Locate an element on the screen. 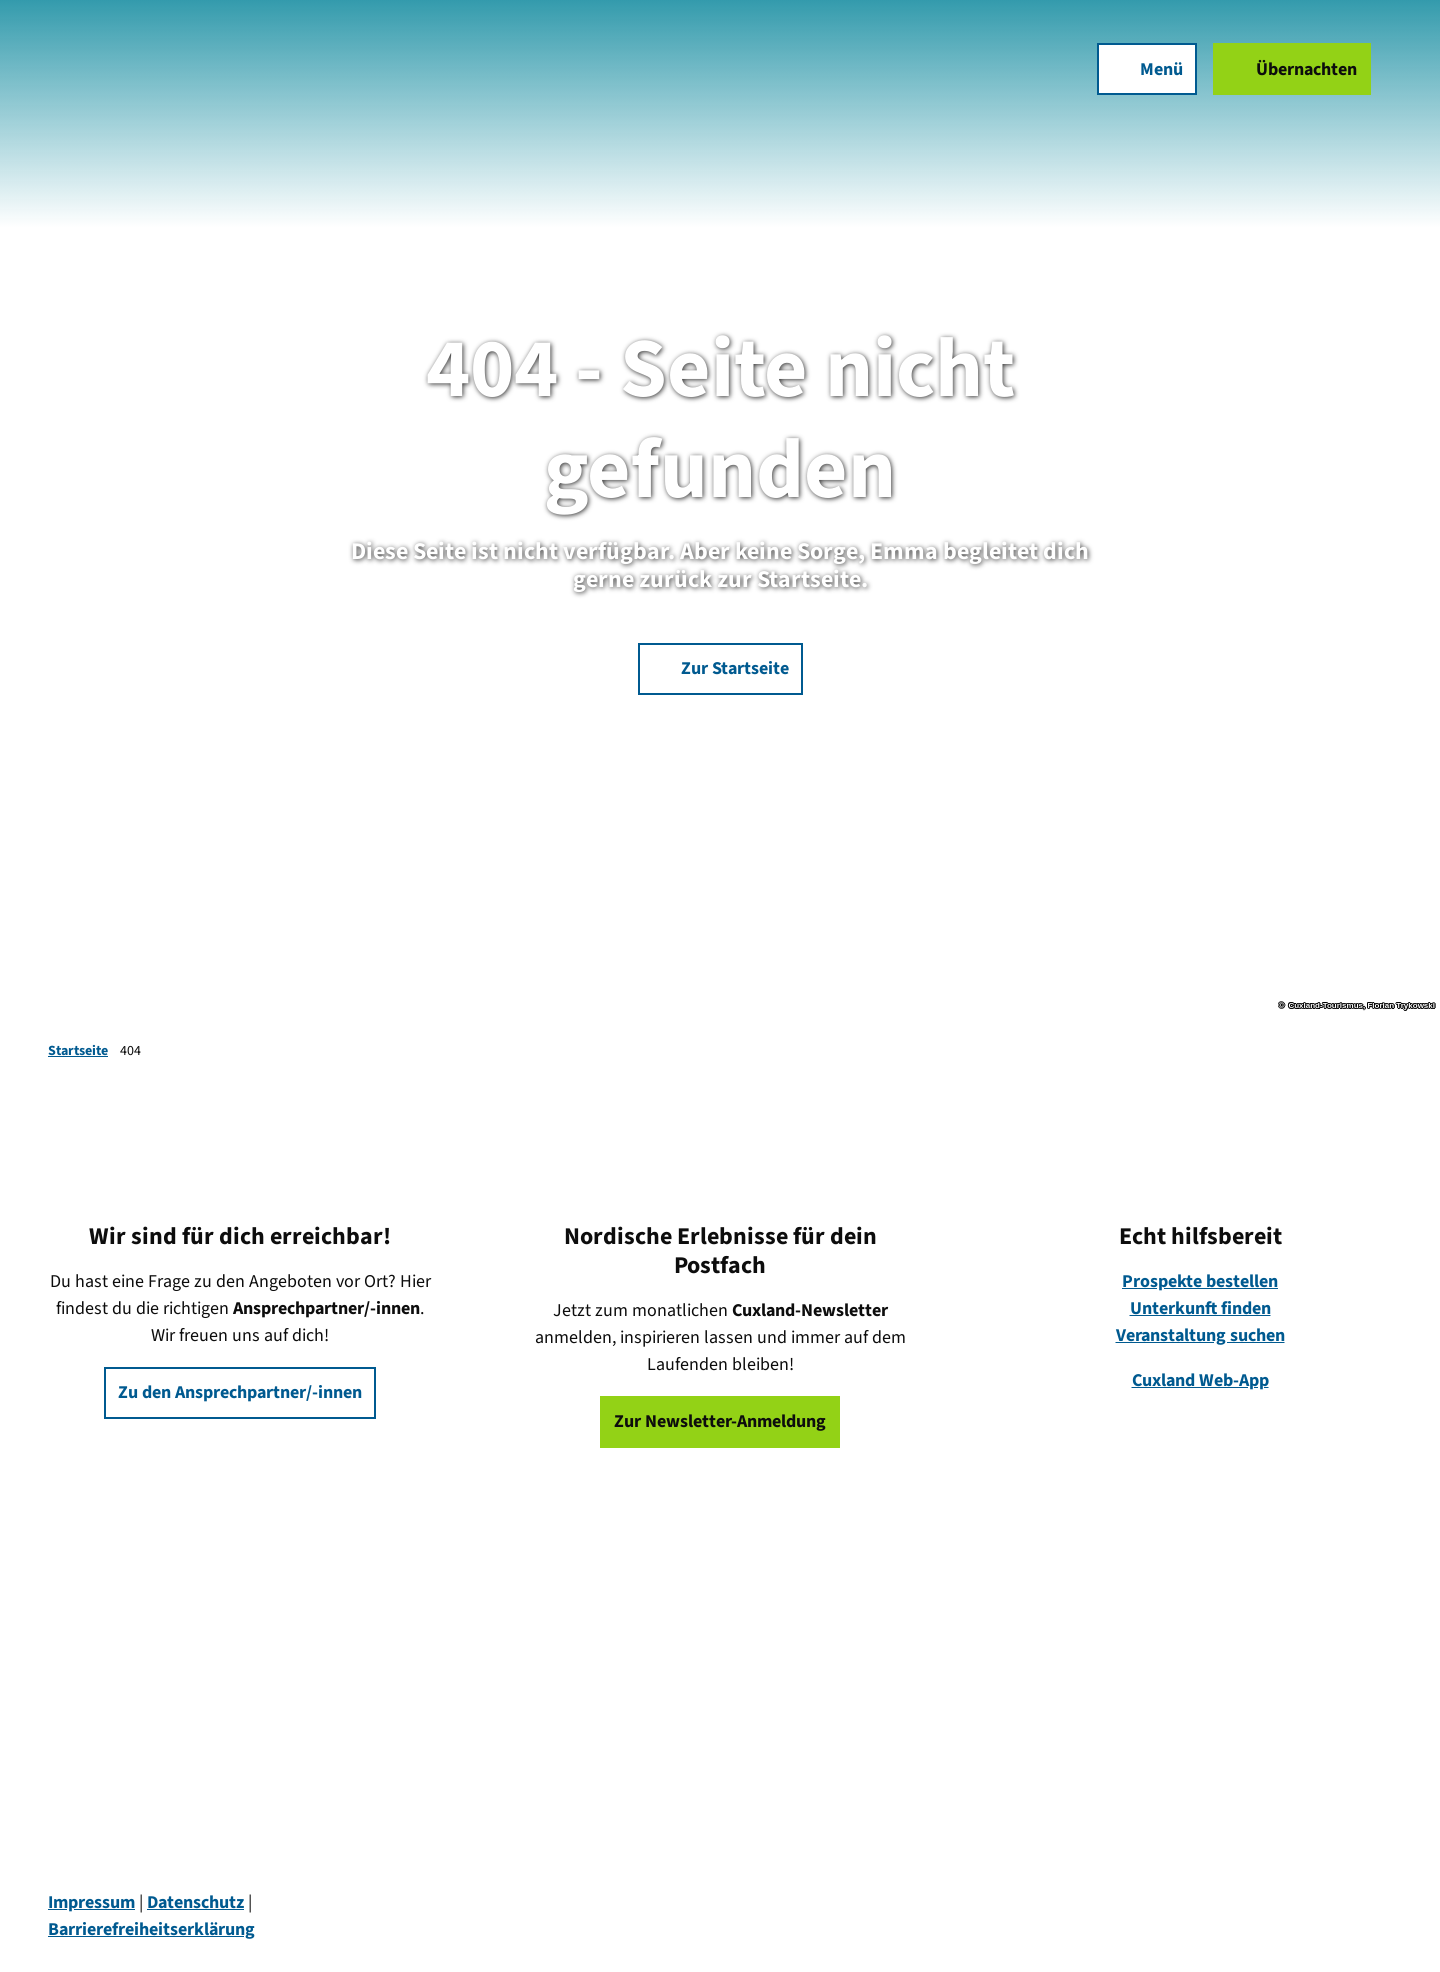 This screenshot has width=1440, height=1972. Impressum is located at coordinates (91, 1902).